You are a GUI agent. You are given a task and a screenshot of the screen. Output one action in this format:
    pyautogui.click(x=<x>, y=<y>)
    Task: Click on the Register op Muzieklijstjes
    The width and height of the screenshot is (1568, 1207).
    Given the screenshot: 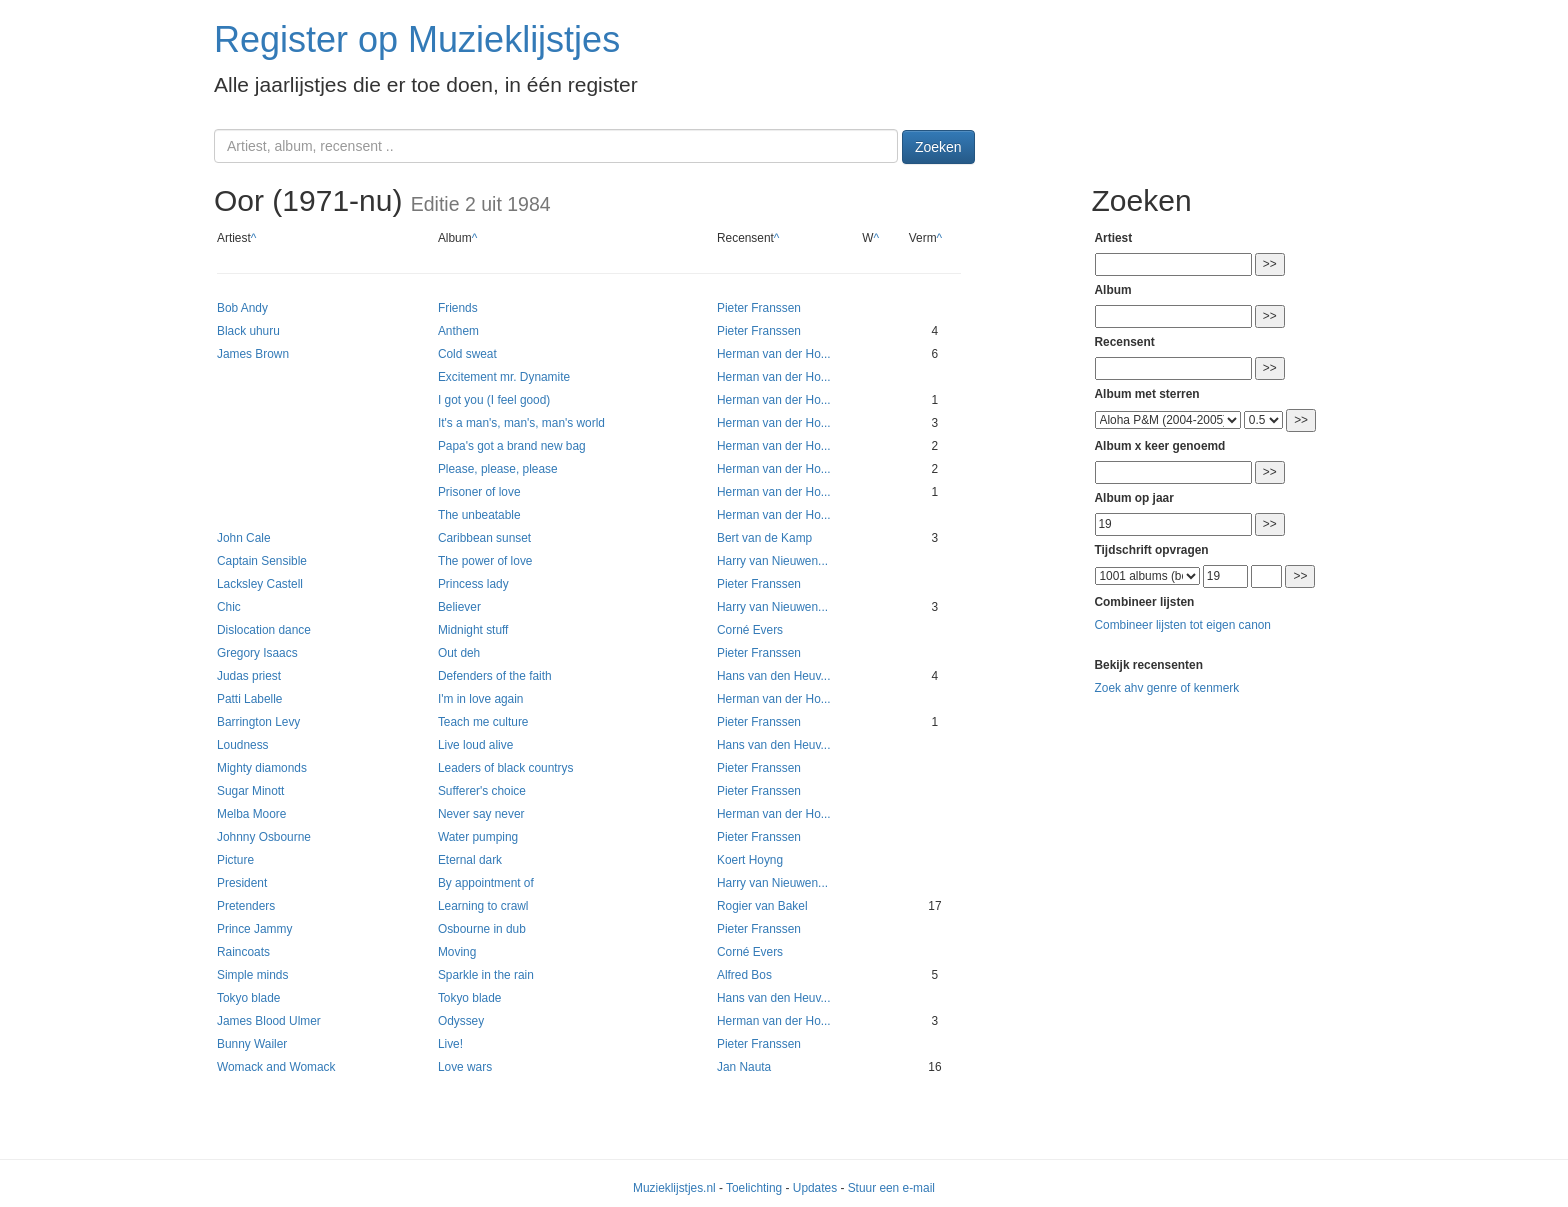 What is the action you would take?
    pyautogui.click(x=417, y=39)
    